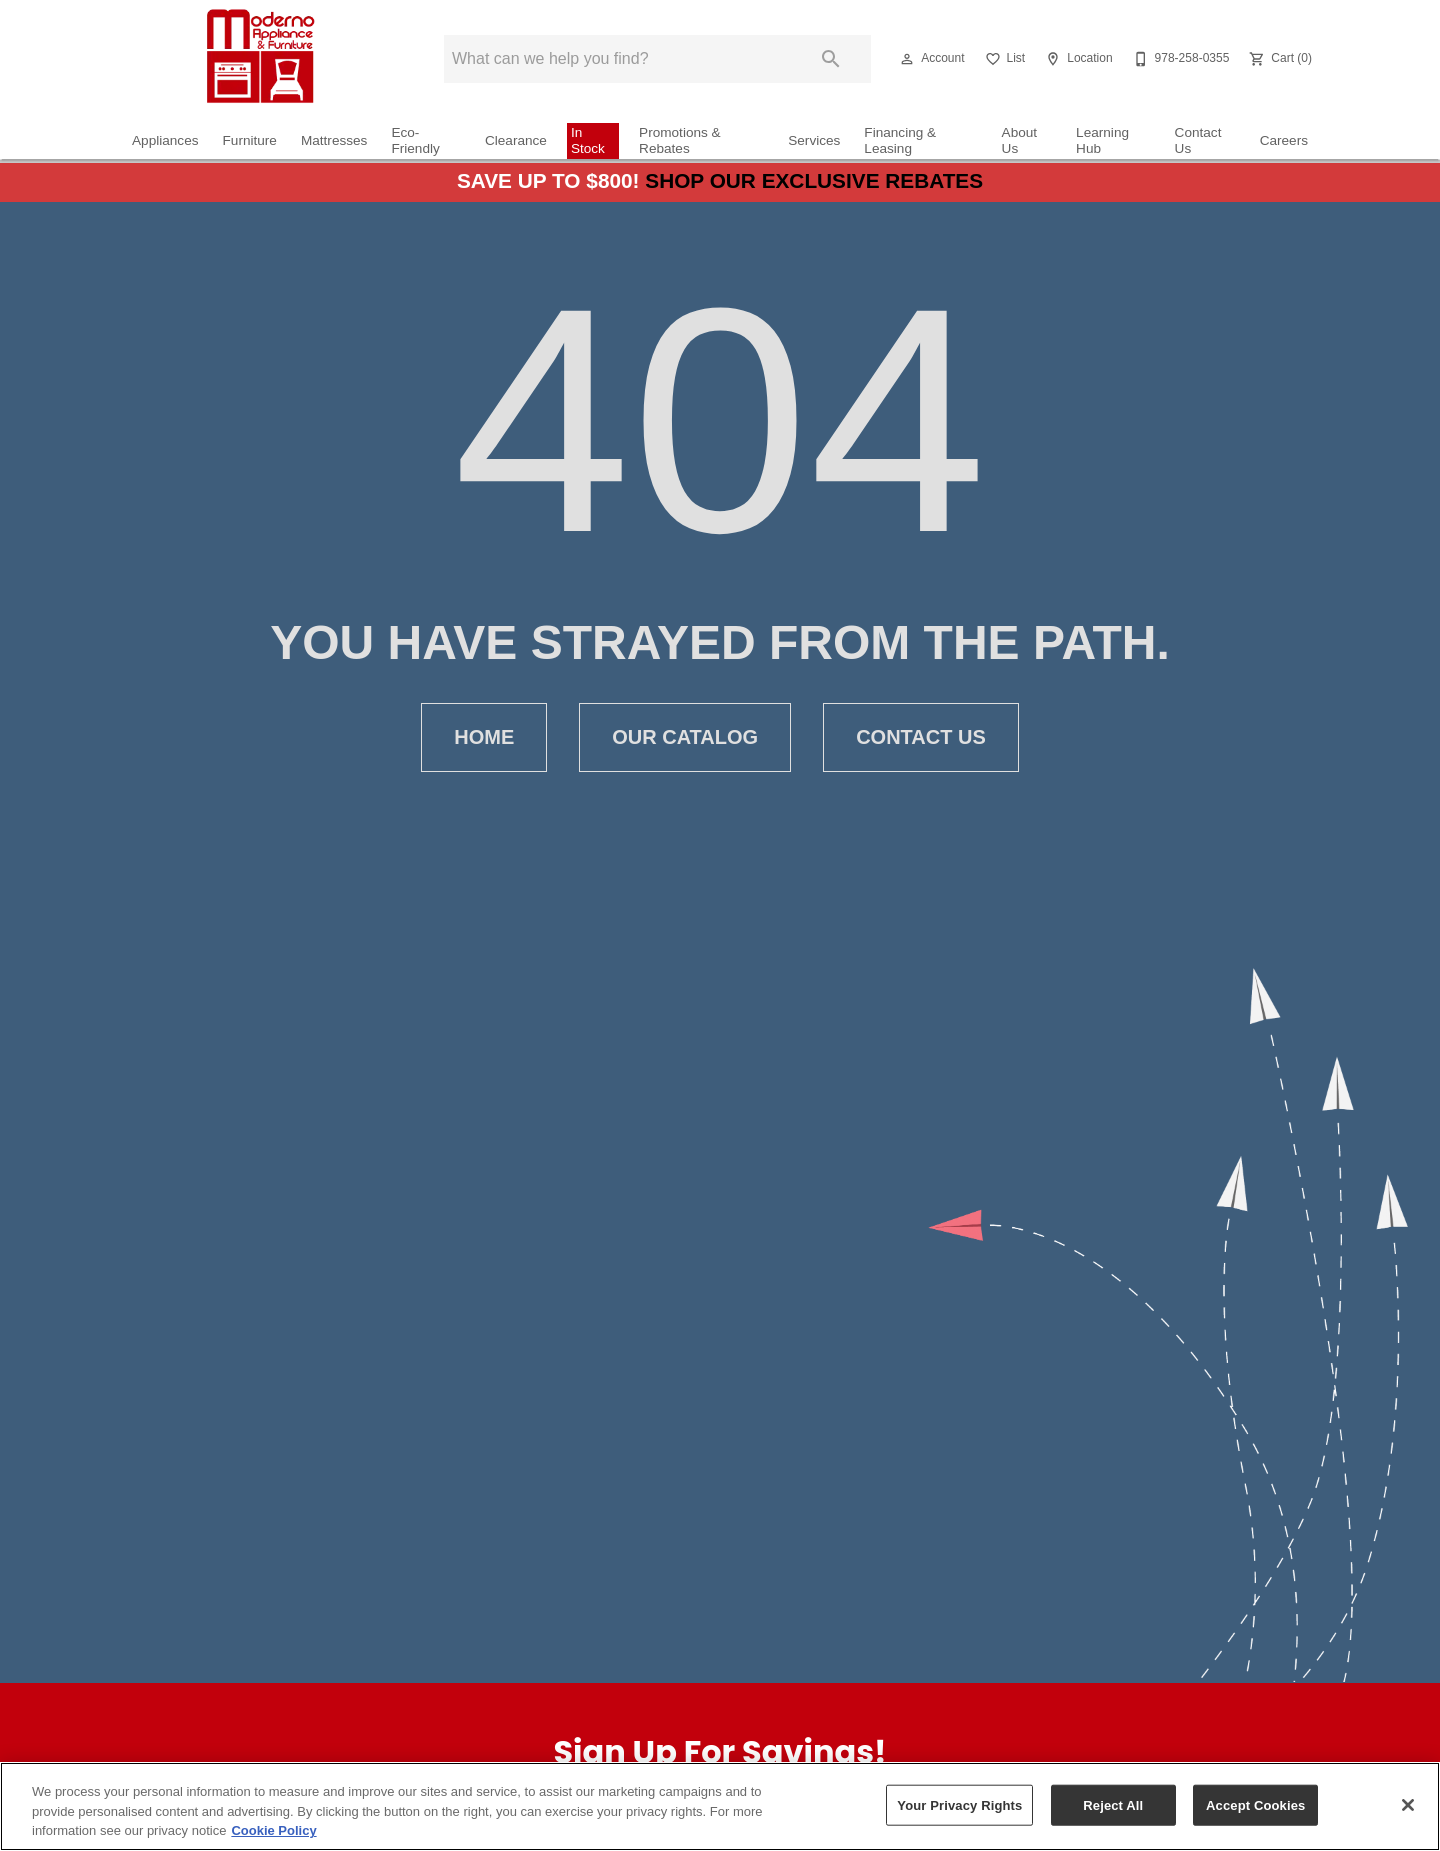 This screenshot has height=1851, width=1440. I want to click on Mattresses, so click(334, 140).